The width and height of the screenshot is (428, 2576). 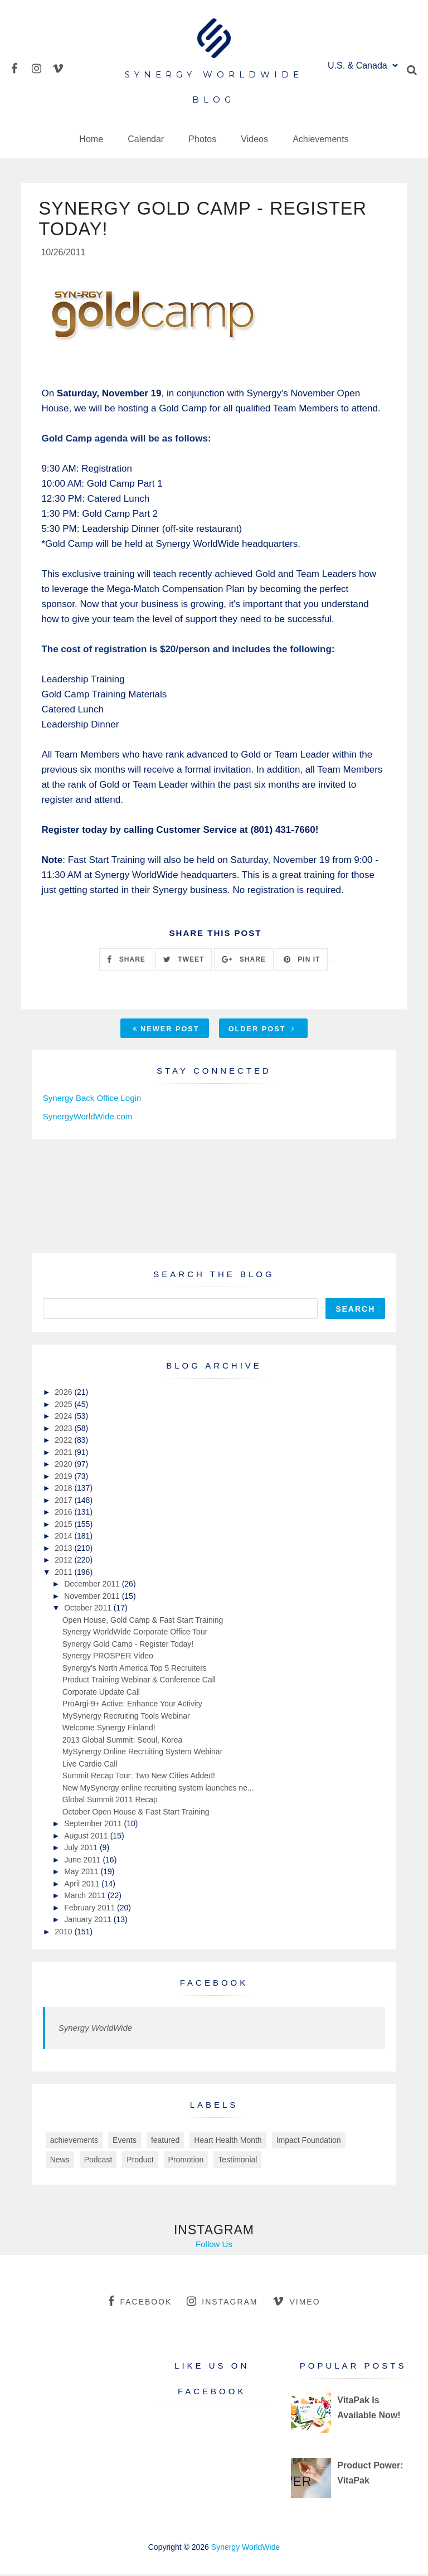 What do you see at coordinates (91, 139) in the screenshot?
I see `Home` at bounding box center [91, 139].